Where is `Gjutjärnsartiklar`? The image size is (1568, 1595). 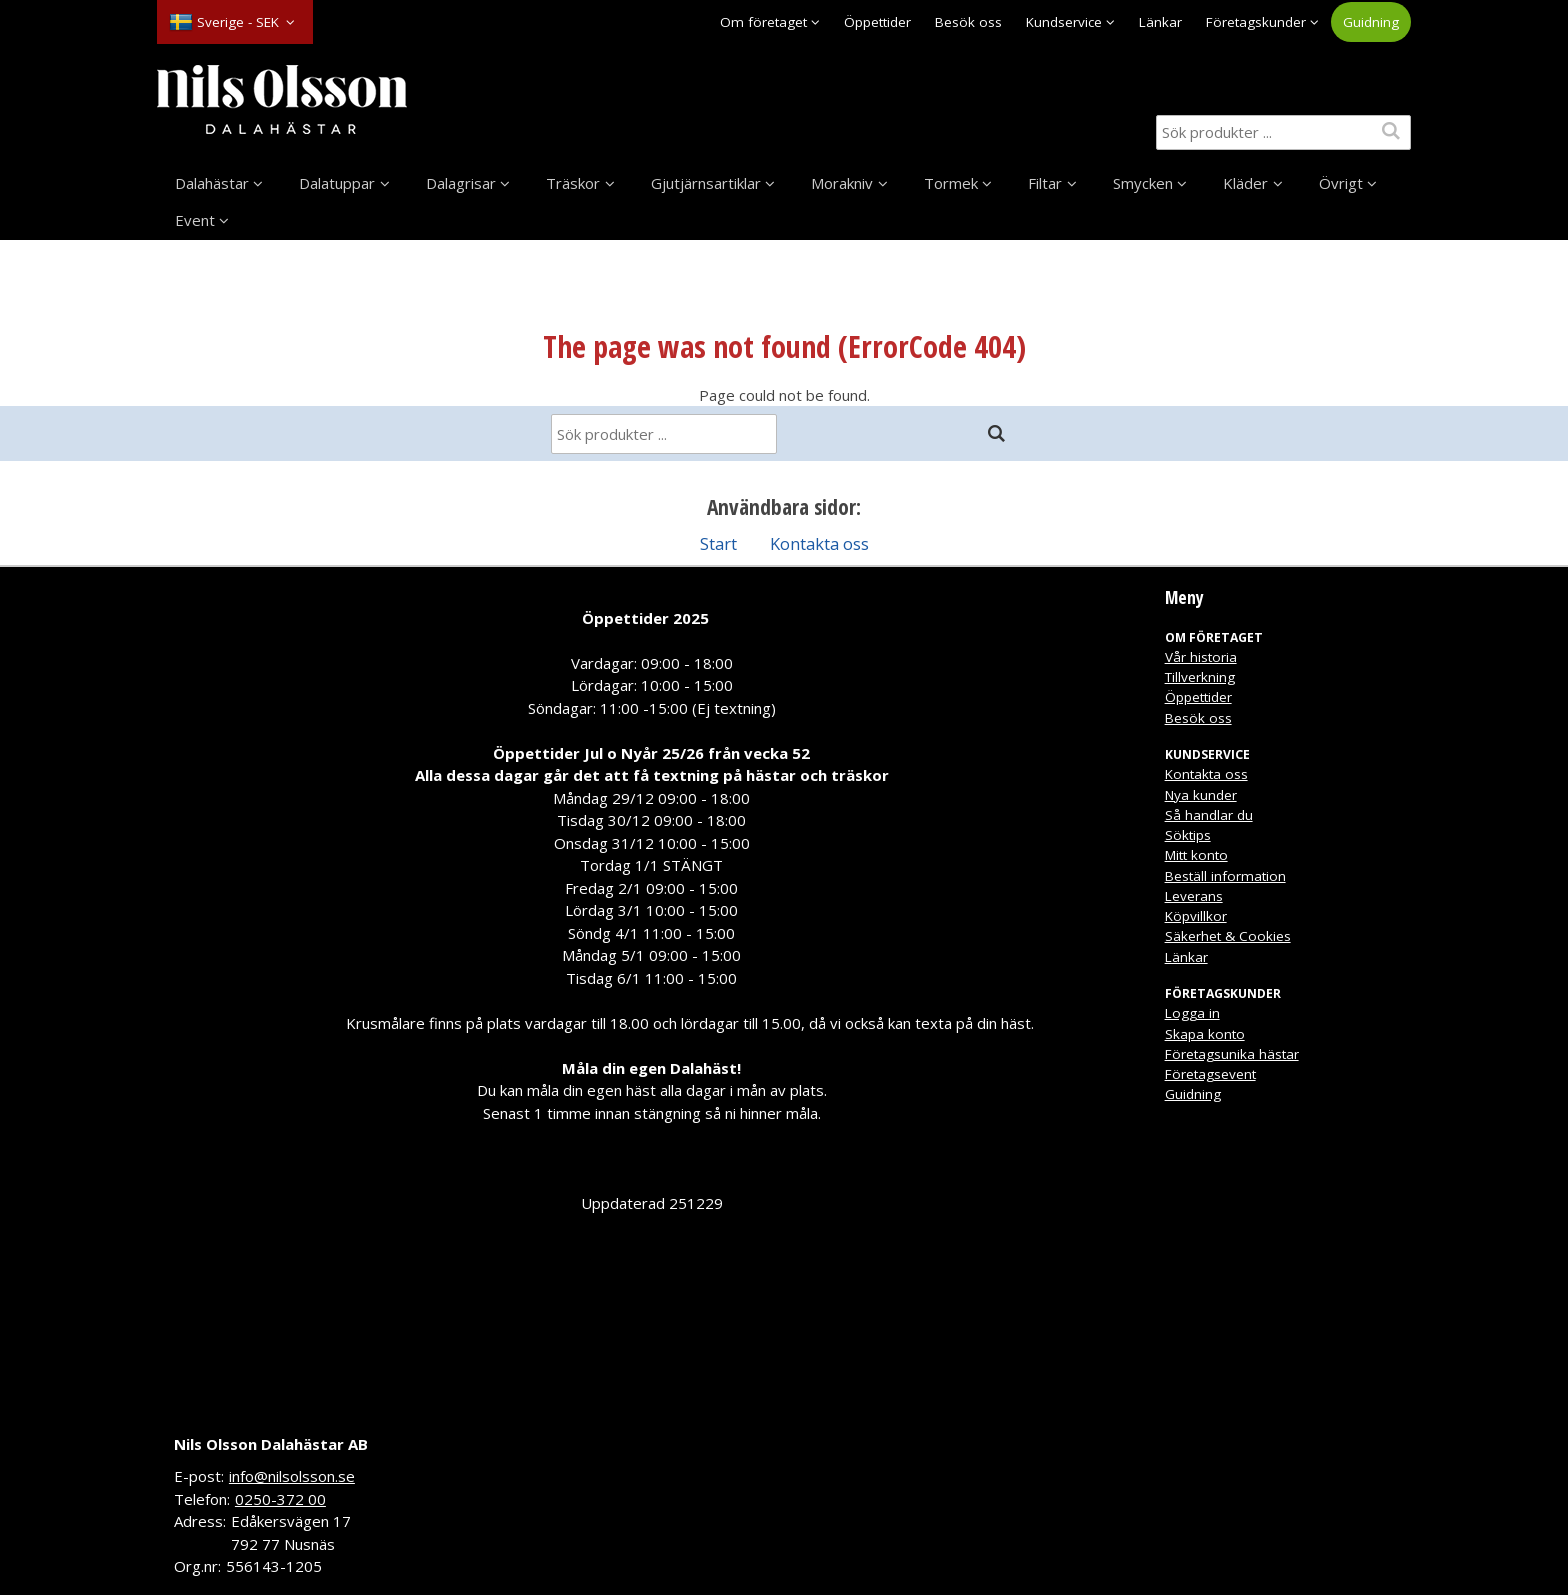
Gjutjärnsartiklar is located at coordinates (706, 183).